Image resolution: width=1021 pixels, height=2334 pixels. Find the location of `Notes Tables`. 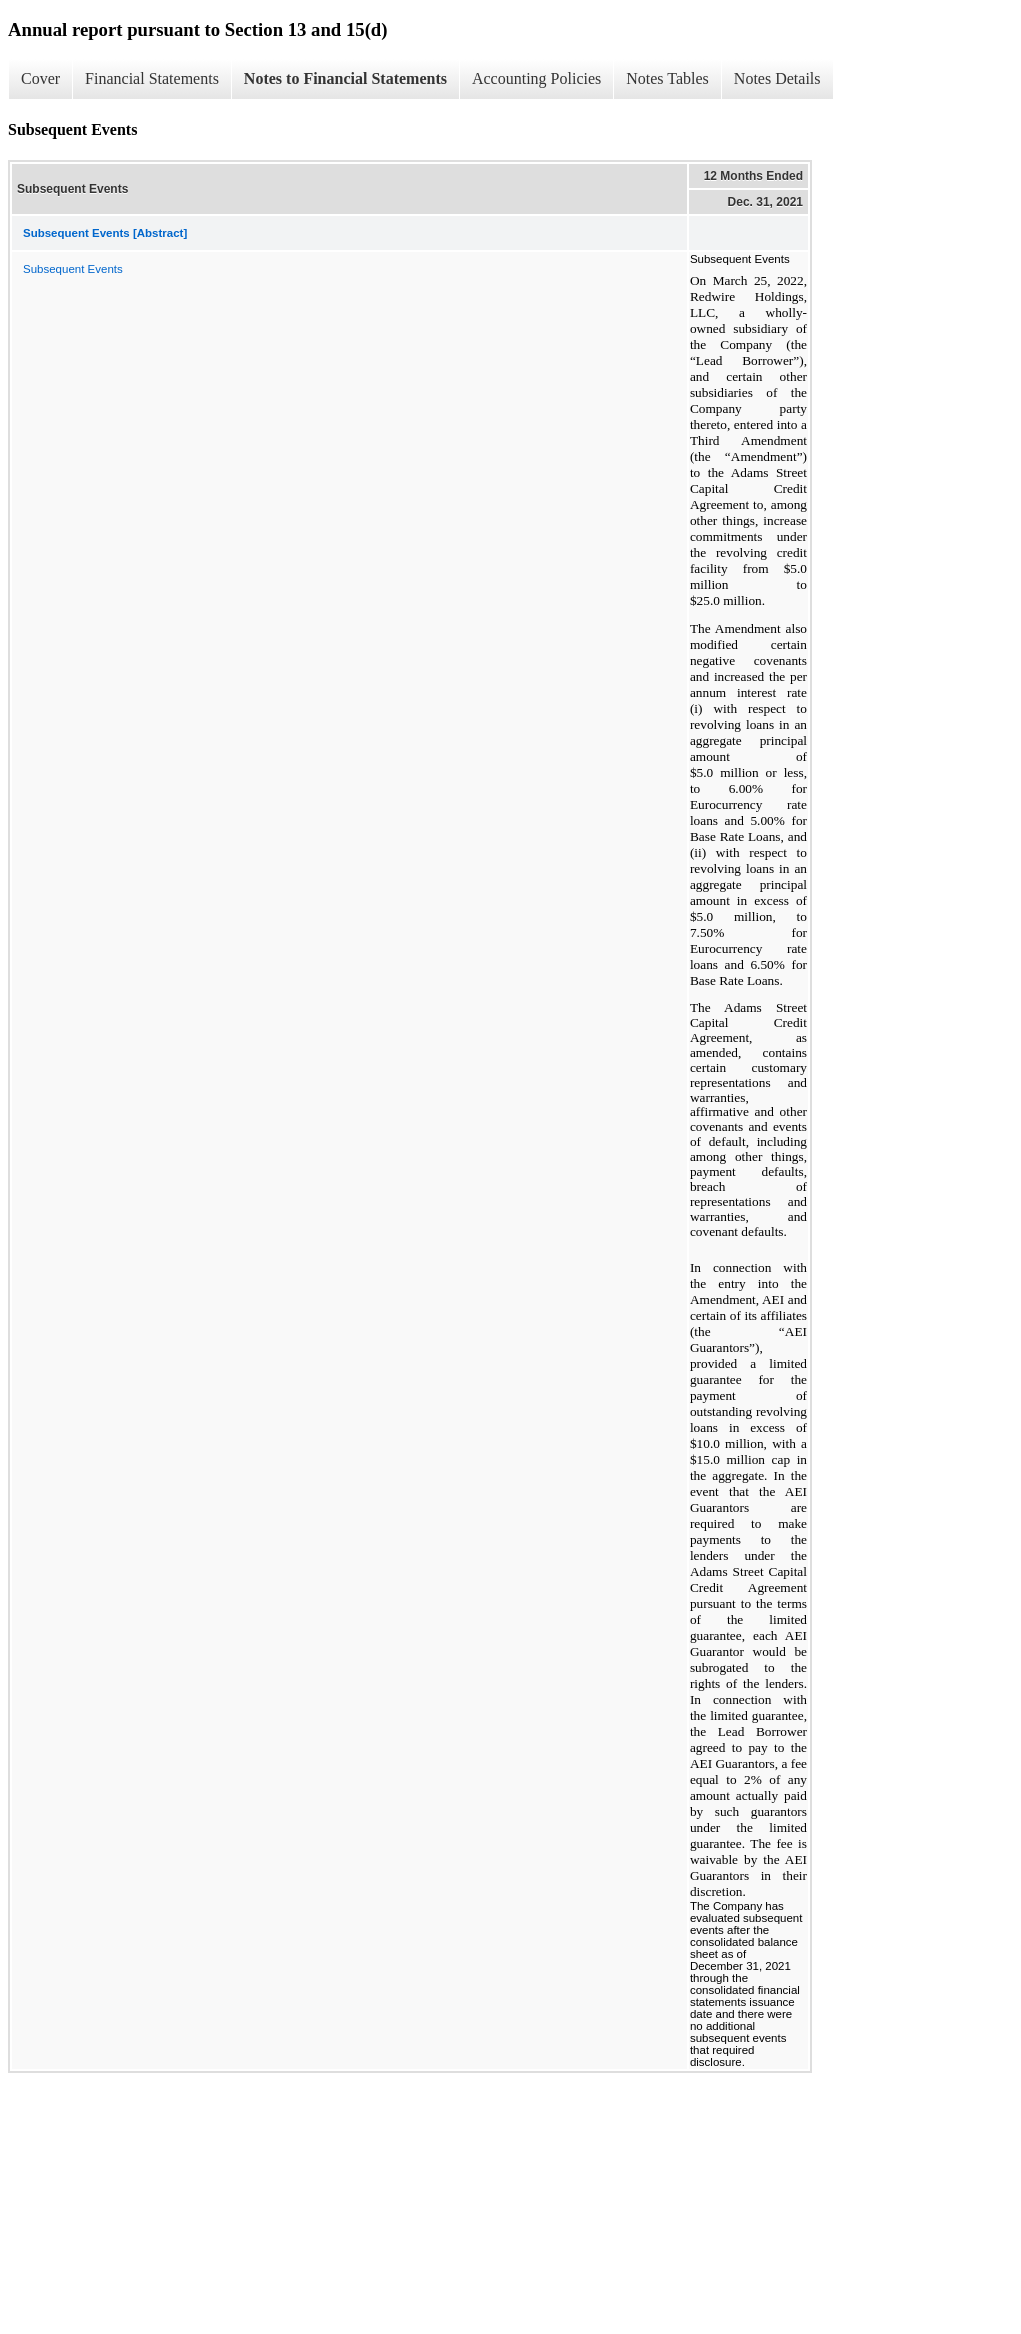

Notes Tables is located at coordinates (667, 78).